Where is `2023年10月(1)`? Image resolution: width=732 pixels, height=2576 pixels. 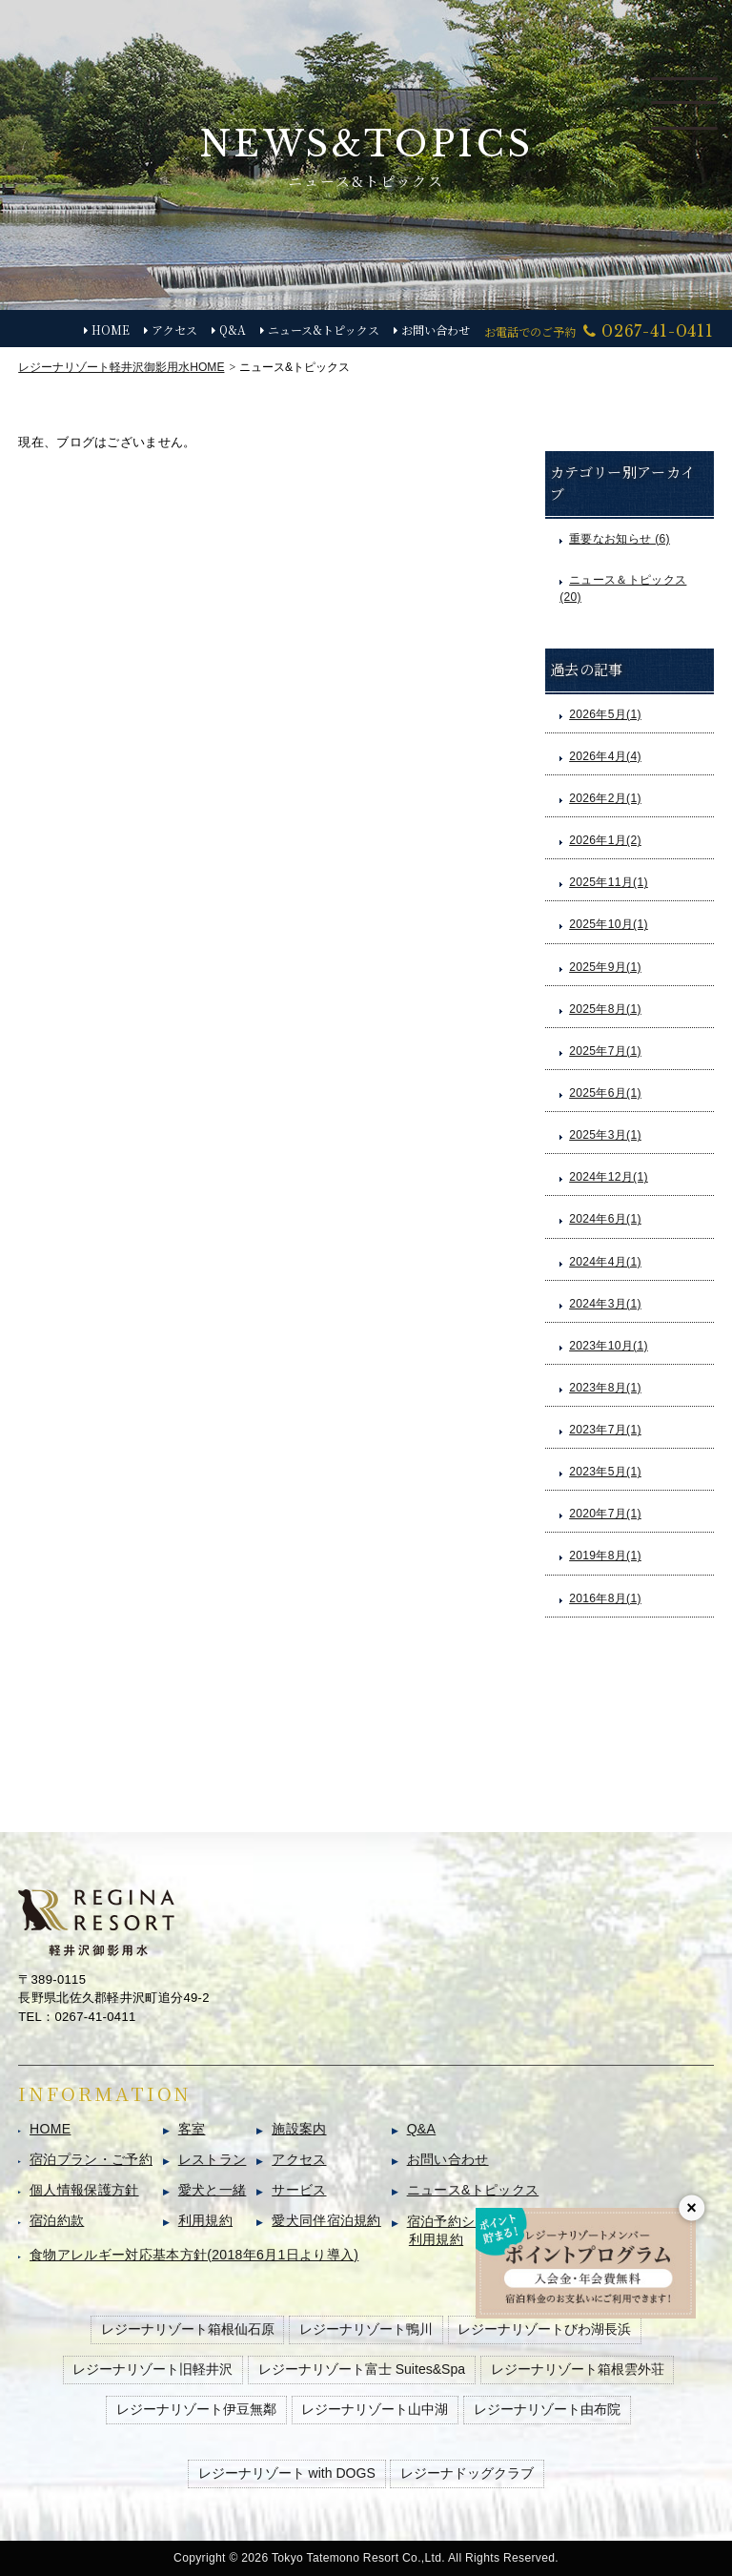
2023年10月(1) is located at coordinates (608, 1345).